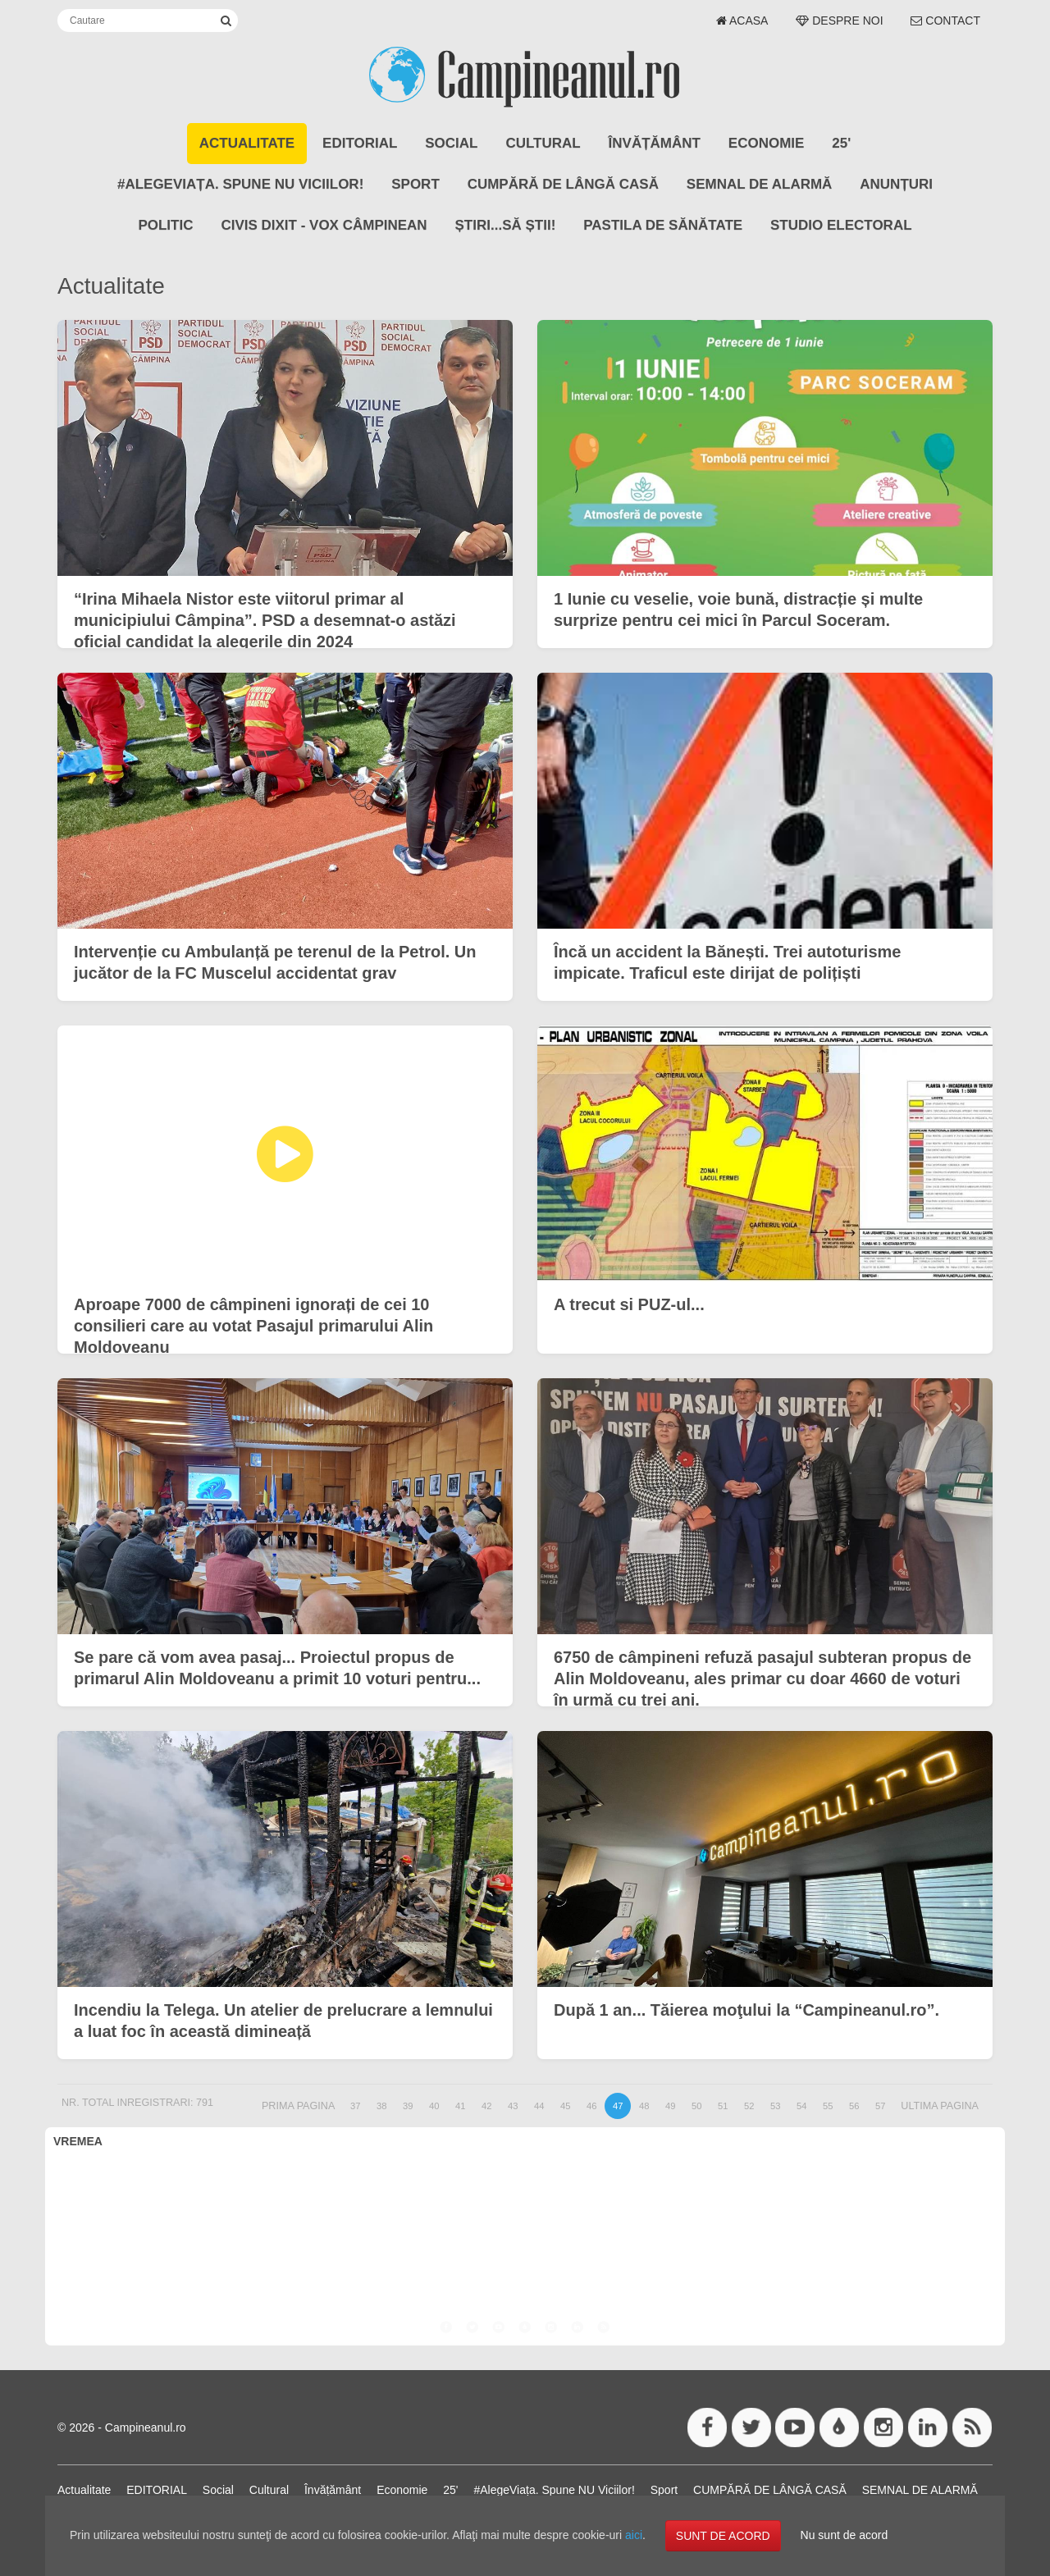 The image size is (1050, 2576). I want to click on 57, so click(880, 2106).